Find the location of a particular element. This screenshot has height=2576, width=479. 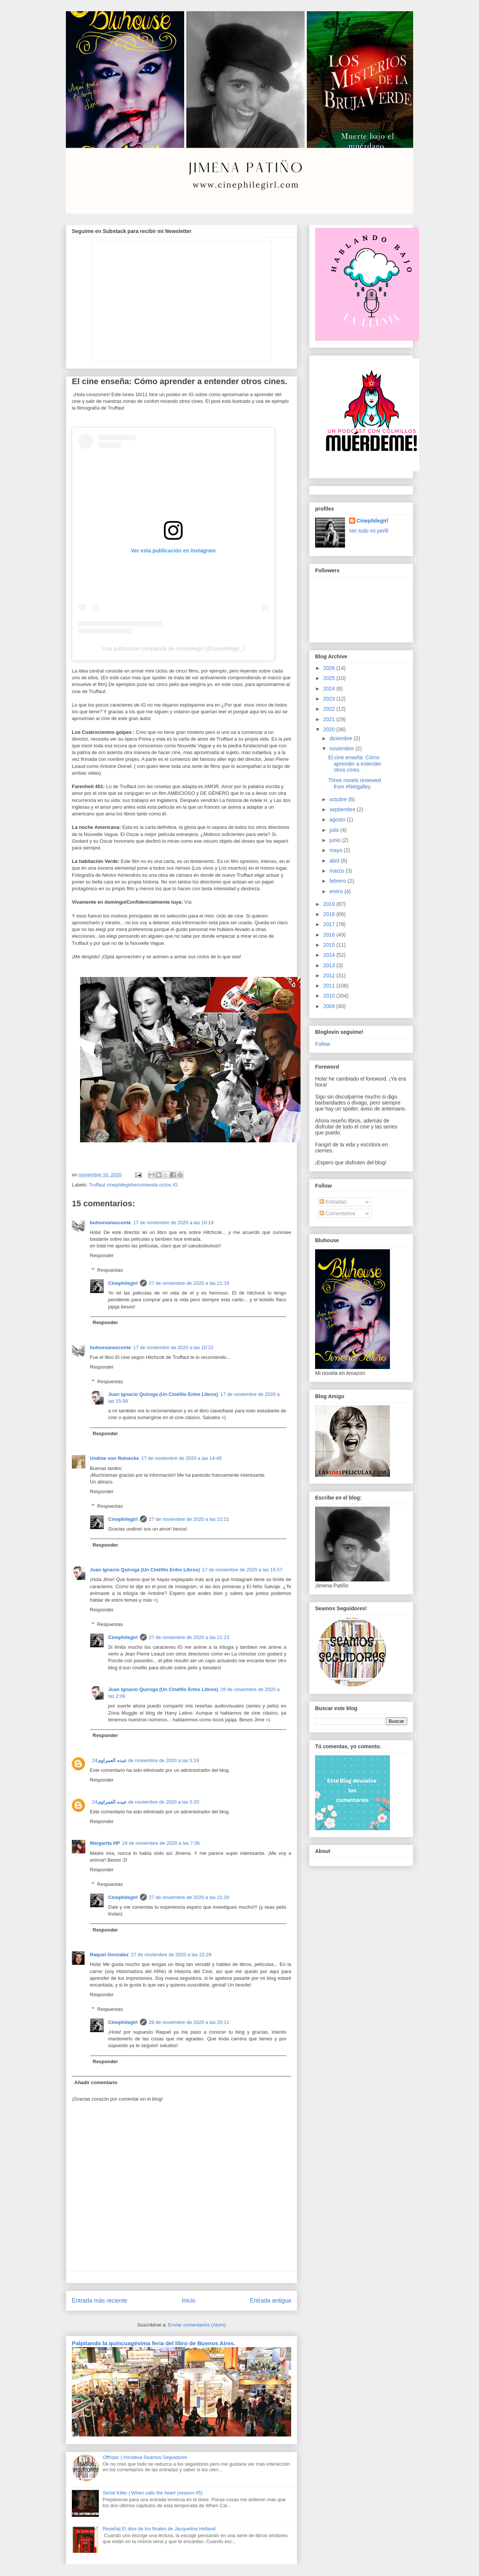

2020 is located at coordinates (329, 729).